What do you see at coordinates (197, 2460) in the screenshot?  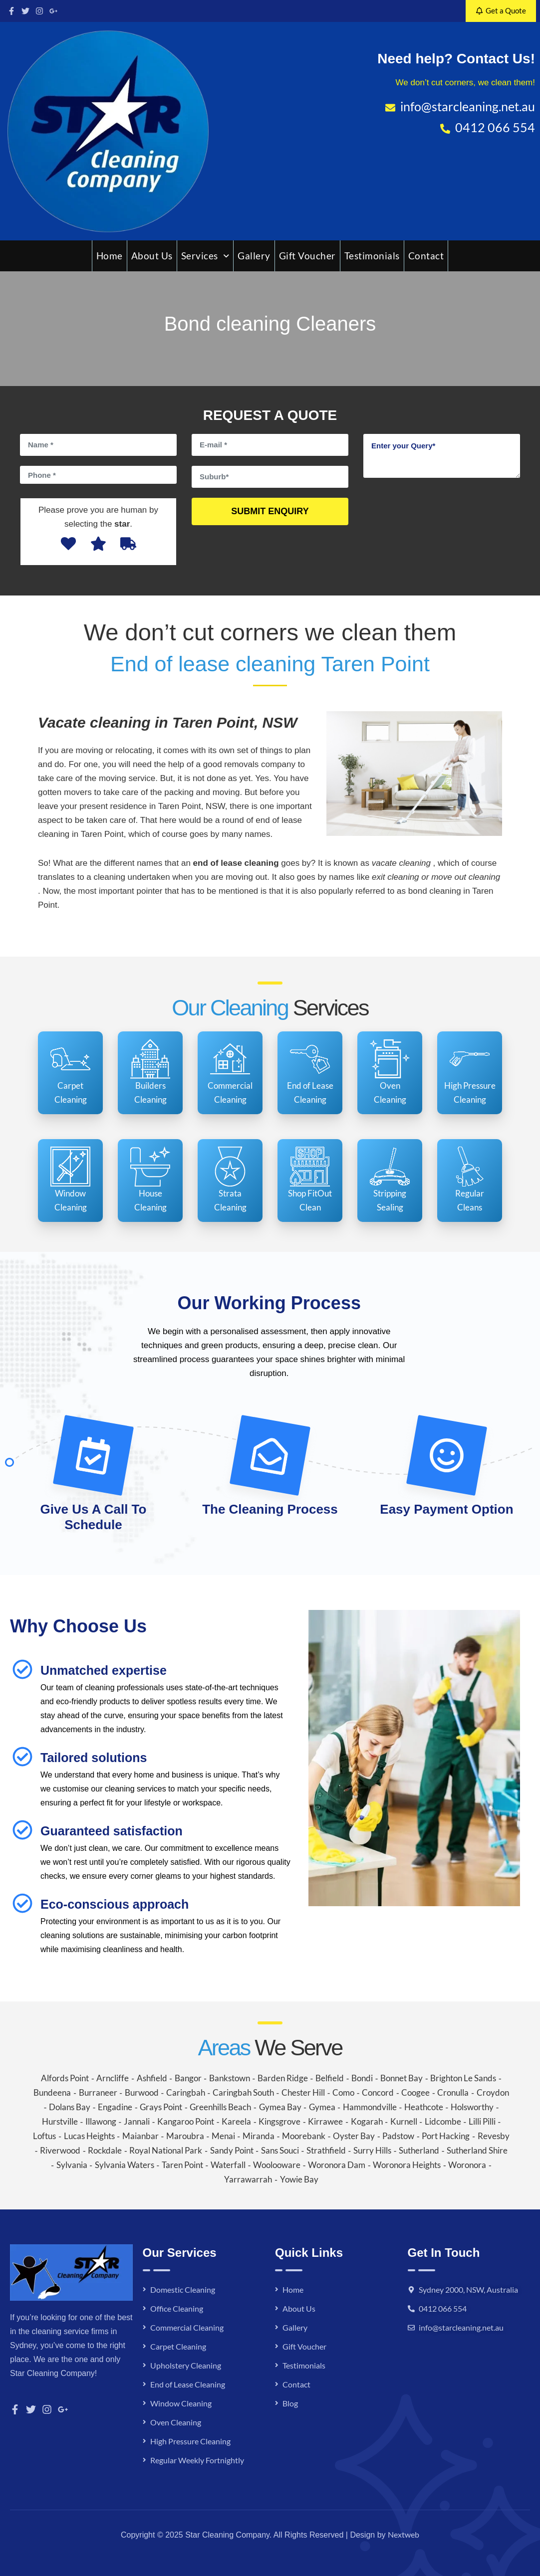 I see `Regular Weekly Fortnightly` at bounding box center [197, 2460].